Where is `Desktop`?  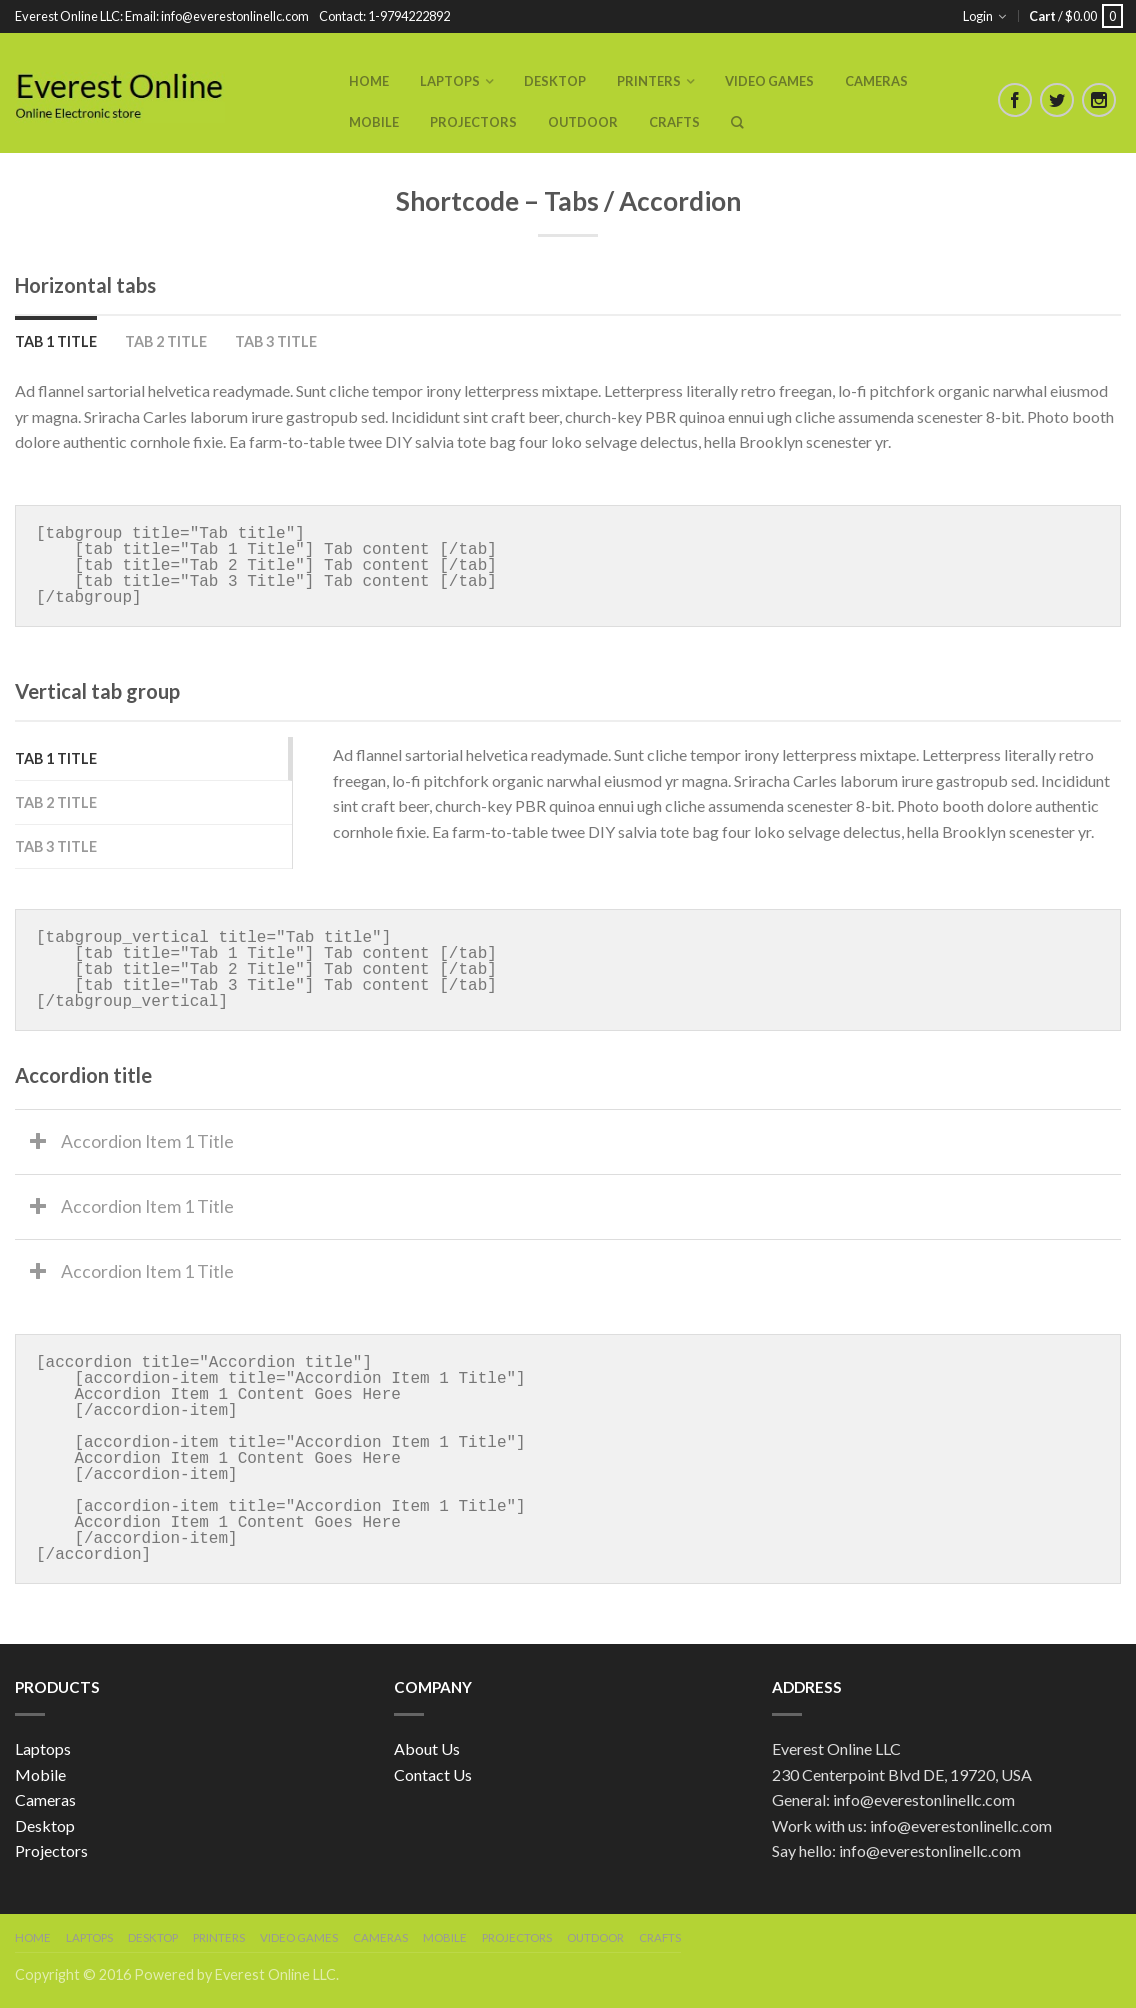
Desktop is located at coordinates (555, 81).